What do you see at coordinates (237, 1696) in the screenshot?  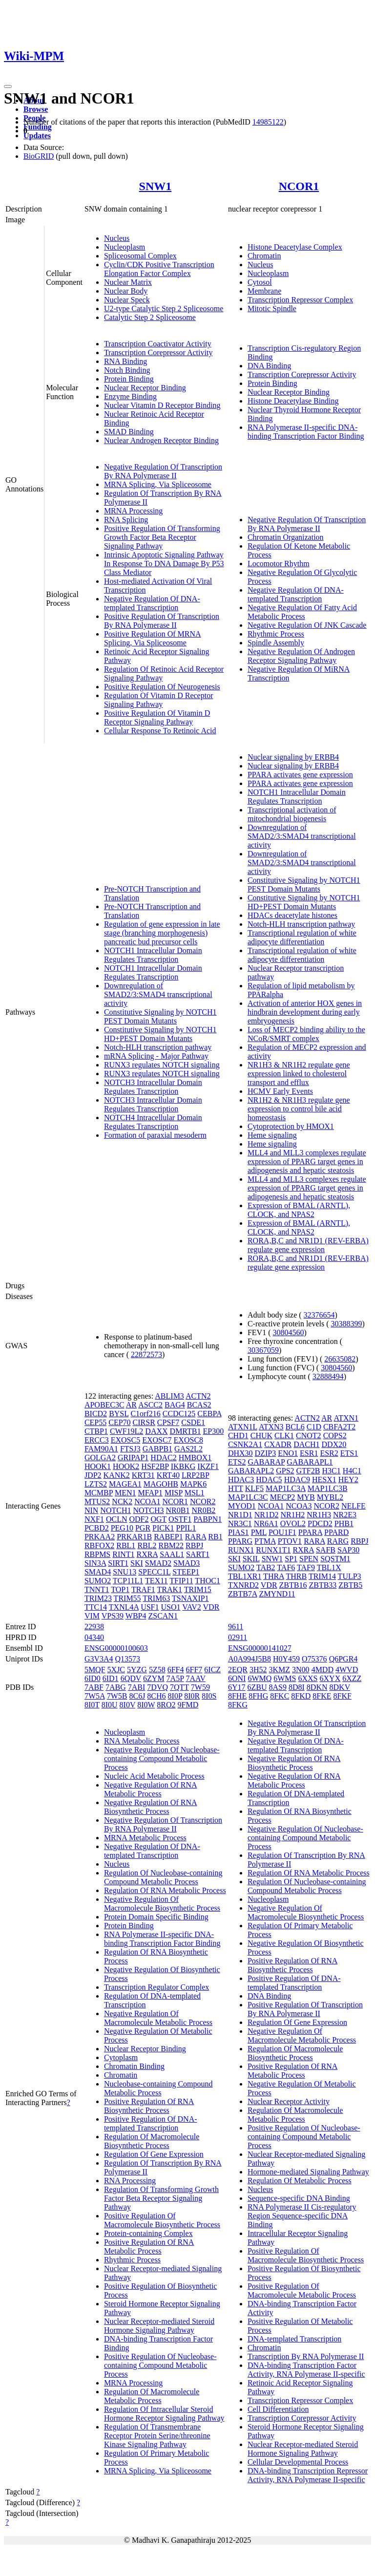 I see `8FHE` at bounding box center [237, 1696].